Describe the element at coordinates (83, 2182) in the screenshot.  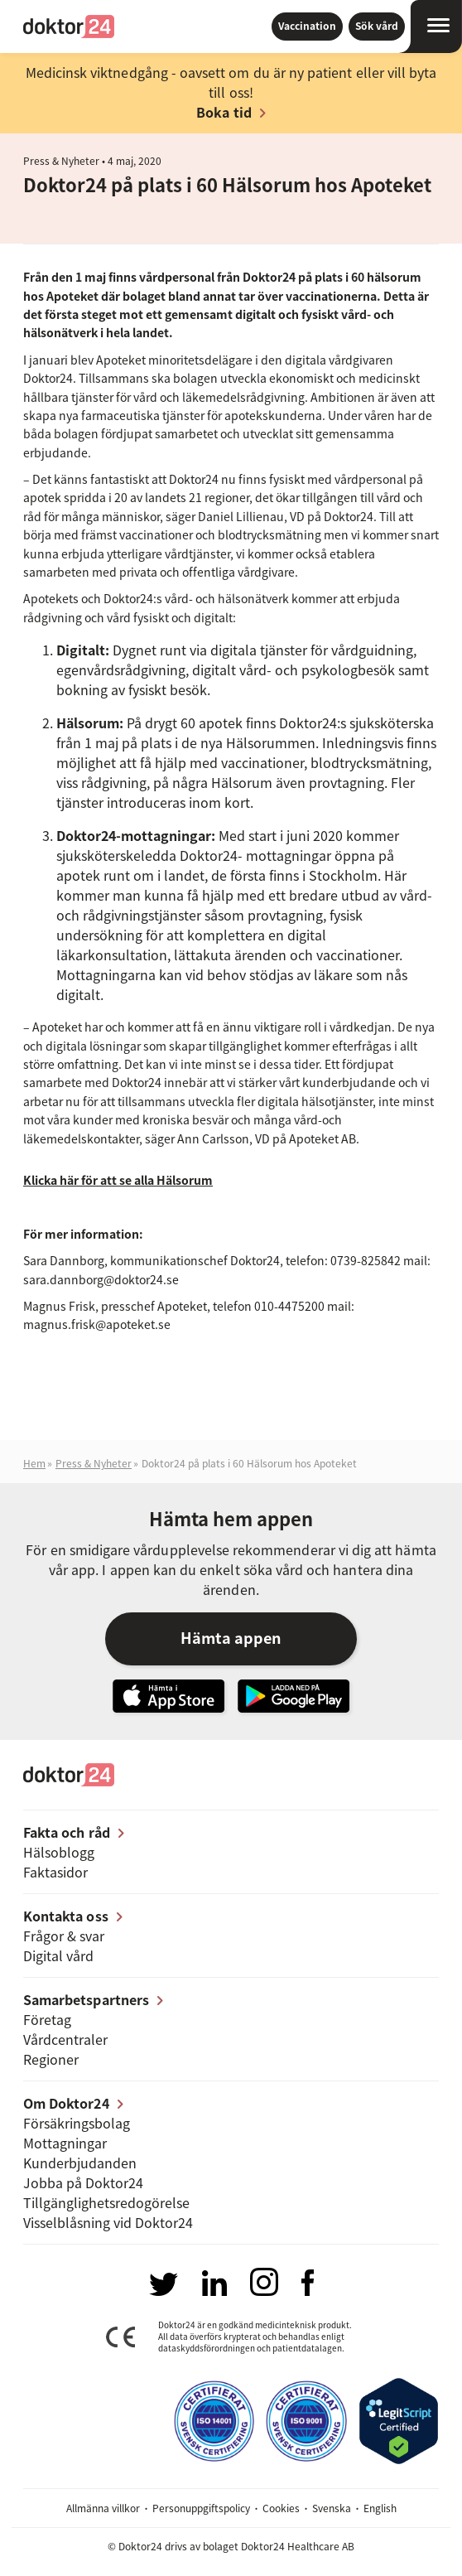
I see `Jobba på Doktor24` at that location.